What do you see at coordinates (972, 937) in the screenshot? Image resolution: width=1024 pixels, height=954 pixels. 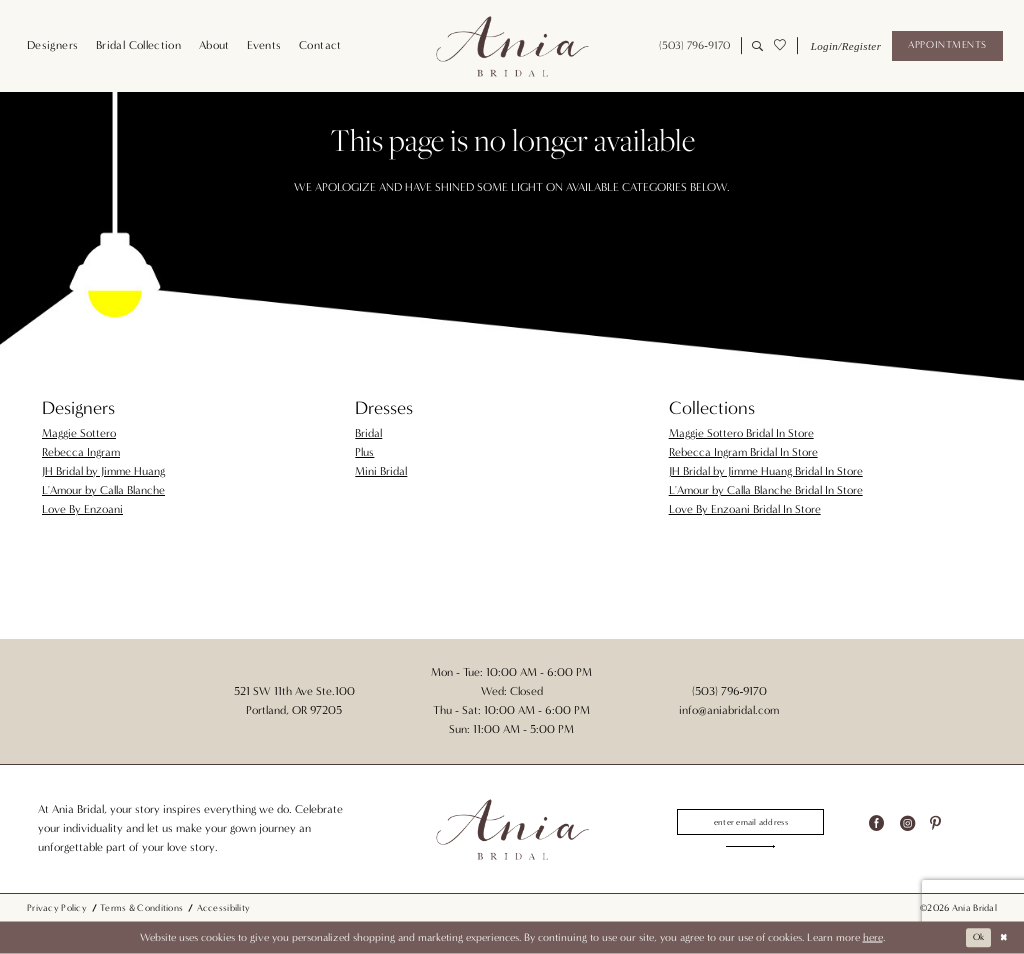 I see `Ok [Submit Dialog]` at bounding box center [972, 937].